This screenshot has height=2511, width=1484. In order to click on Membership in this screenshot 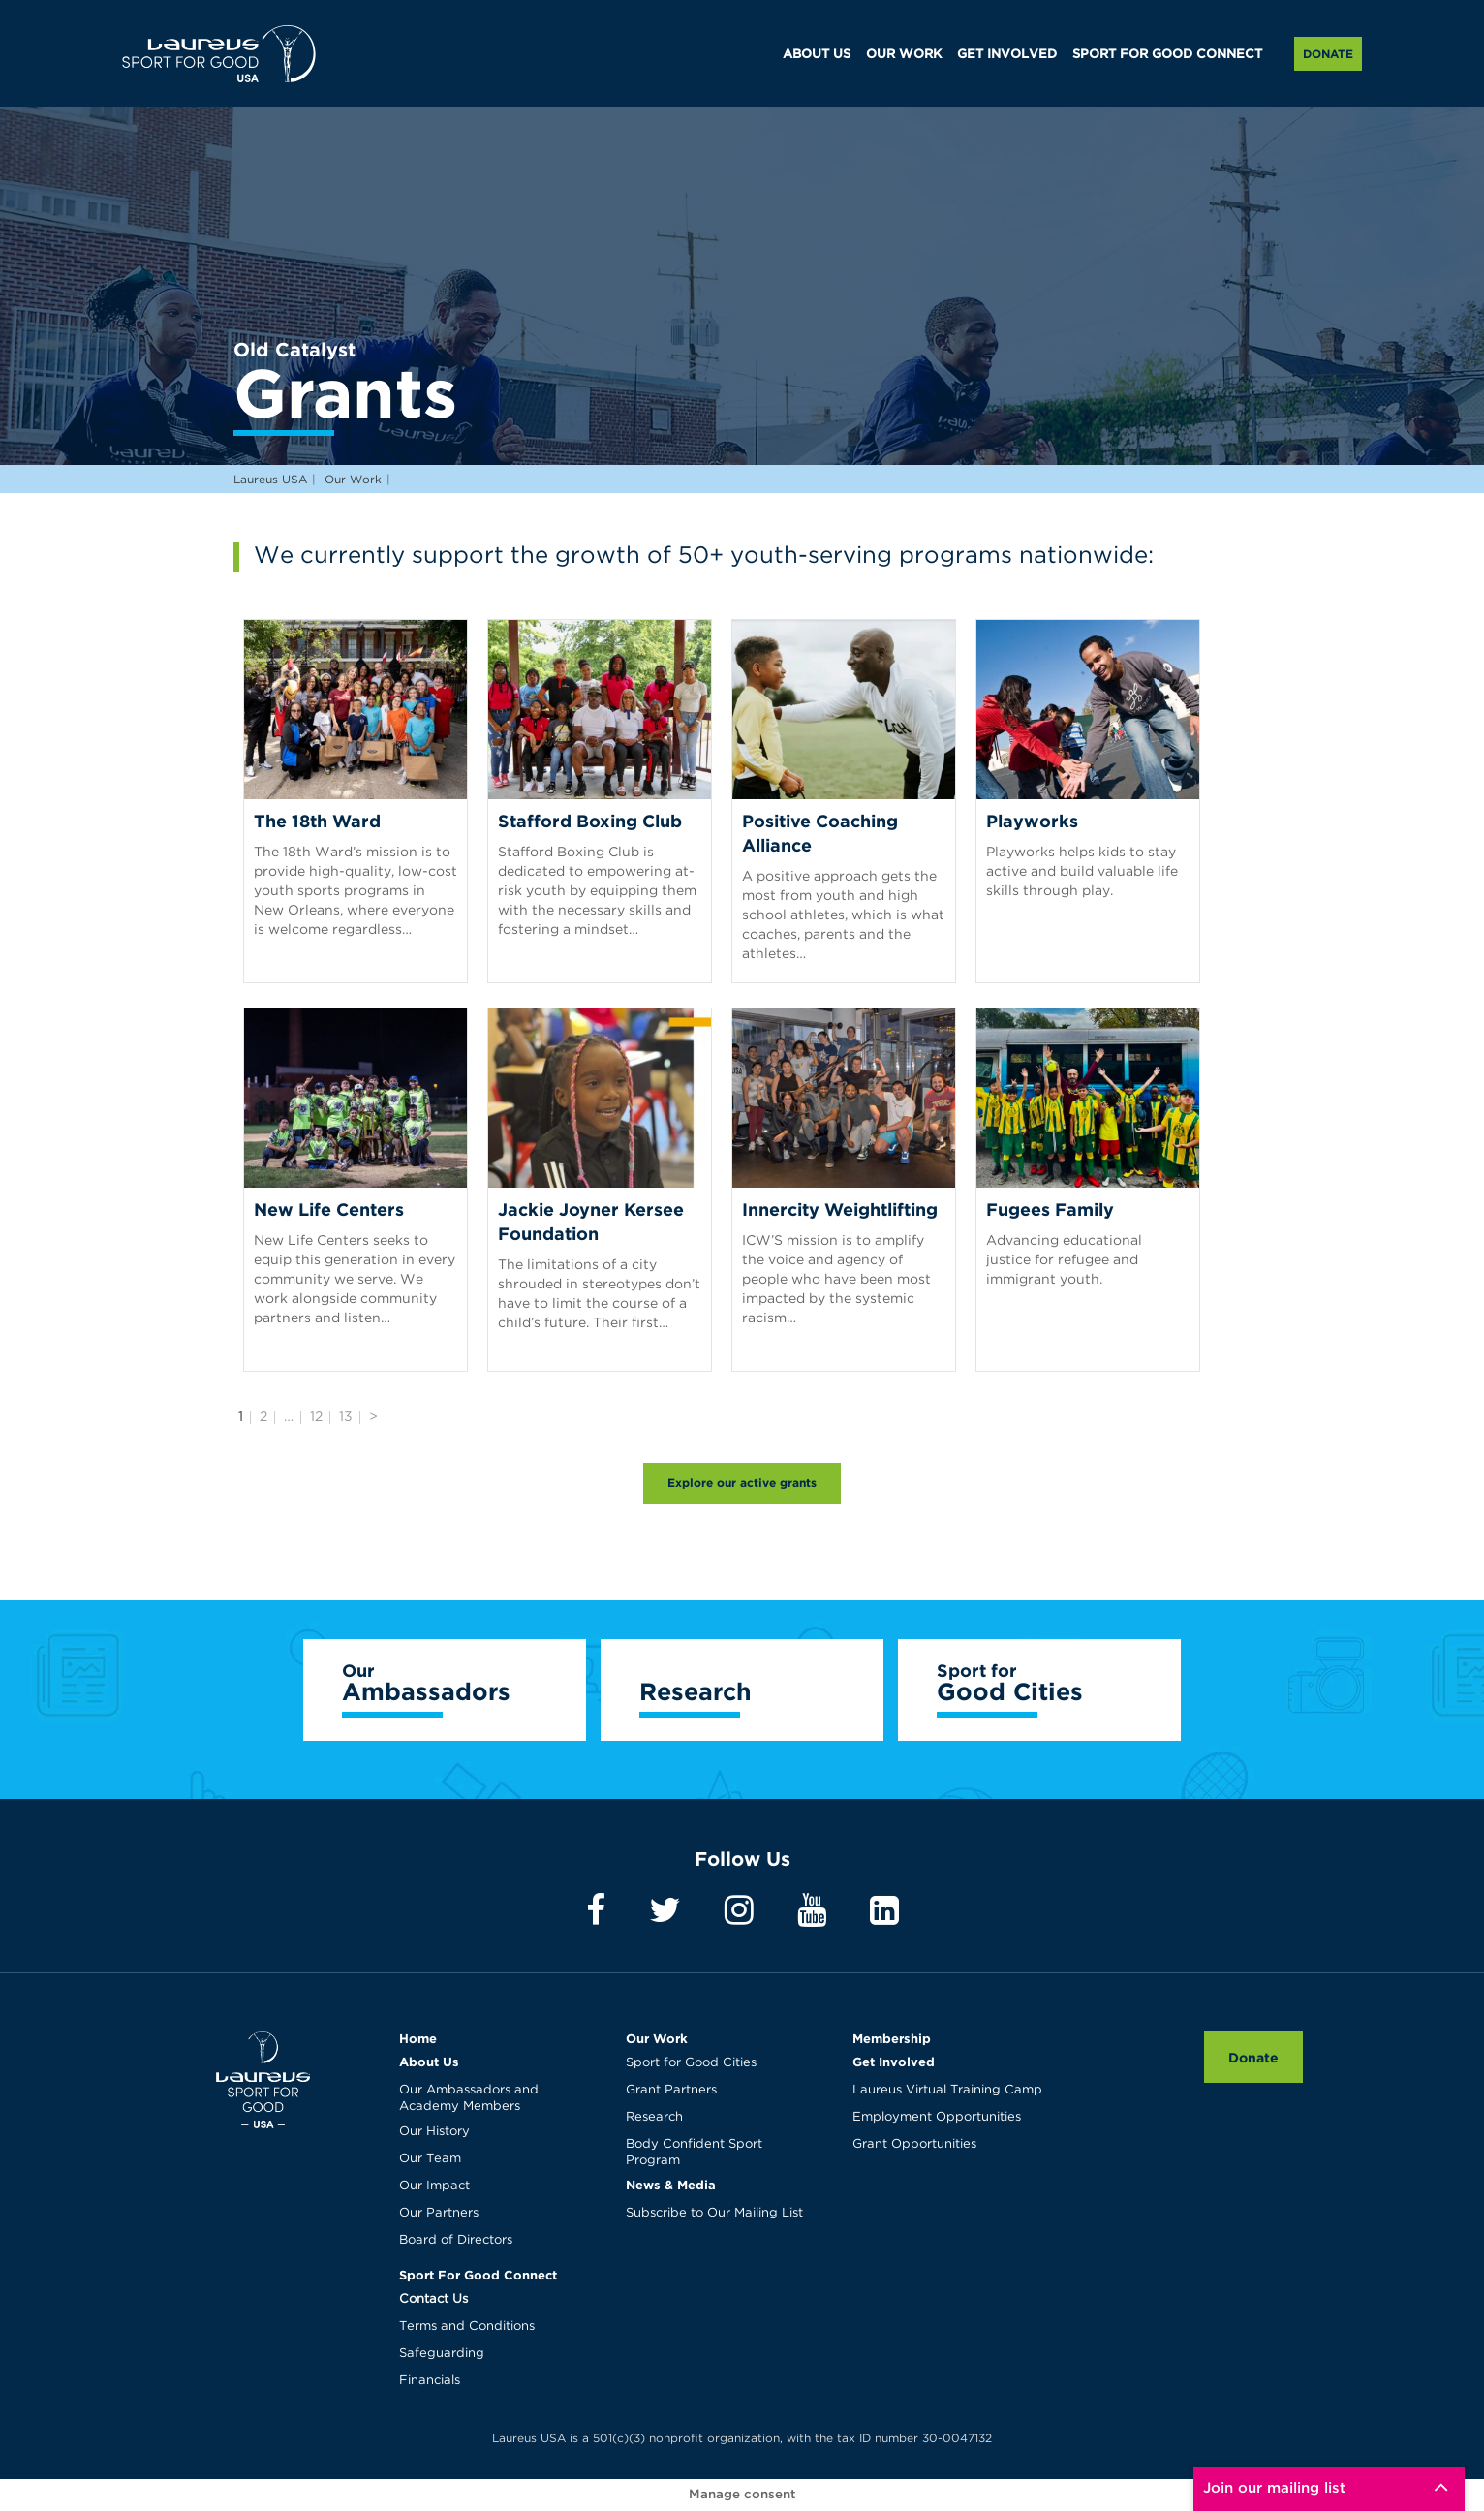, I will do `click(891, 2038)`.